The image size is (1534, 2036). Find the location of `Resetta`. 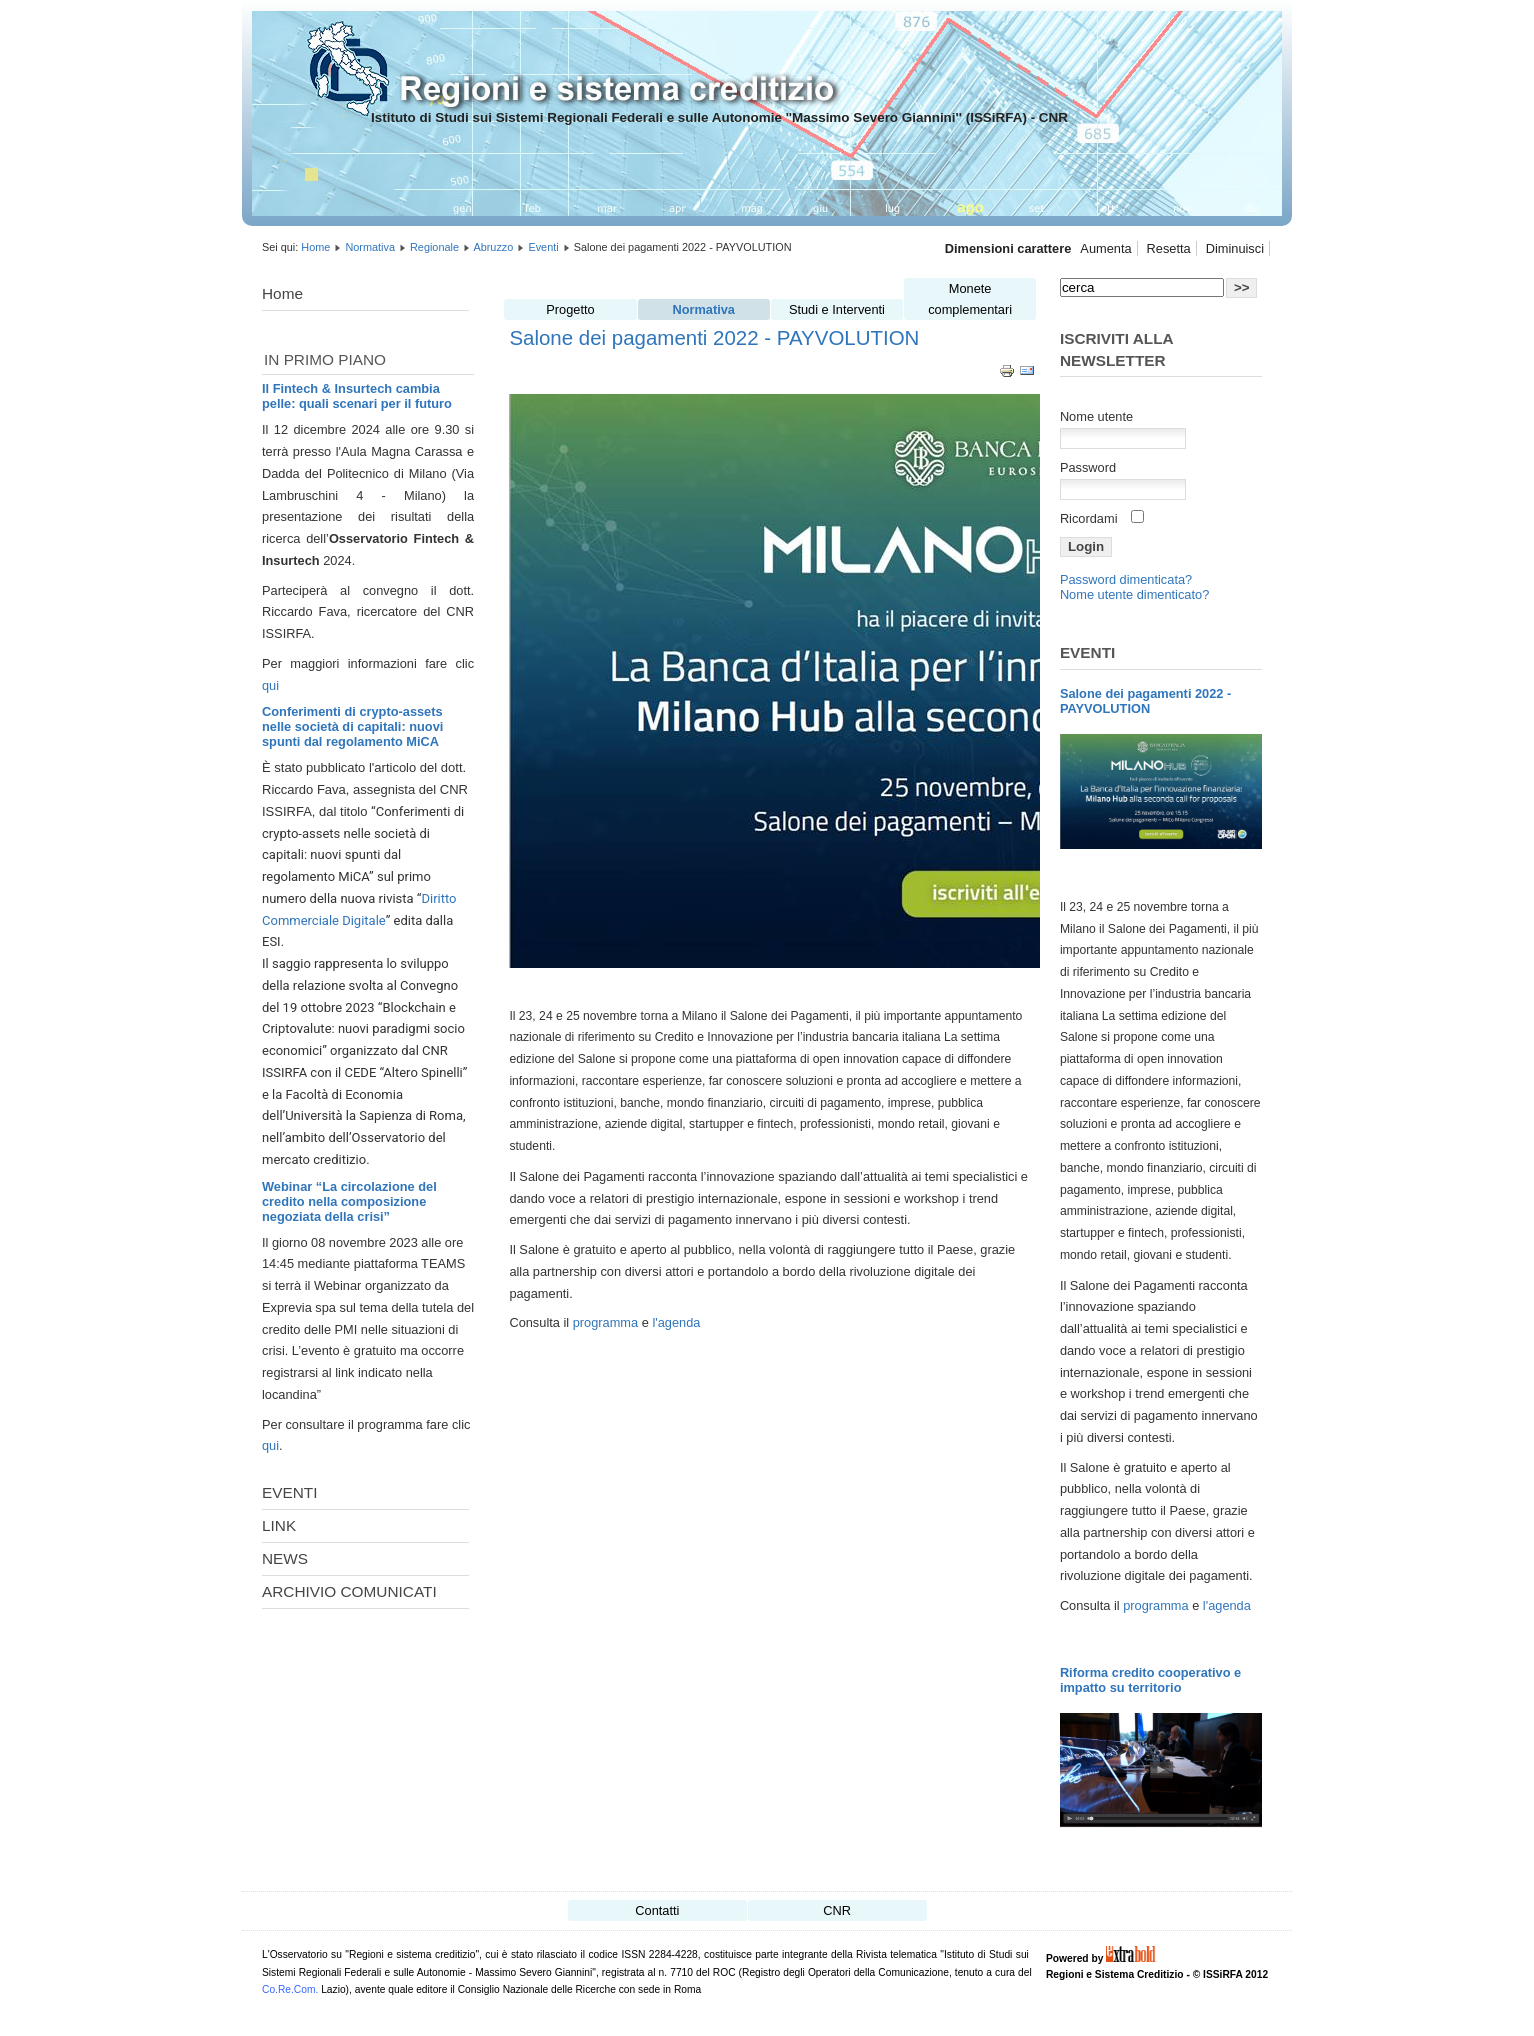

Resetta is located at coordinates (1169, 248).